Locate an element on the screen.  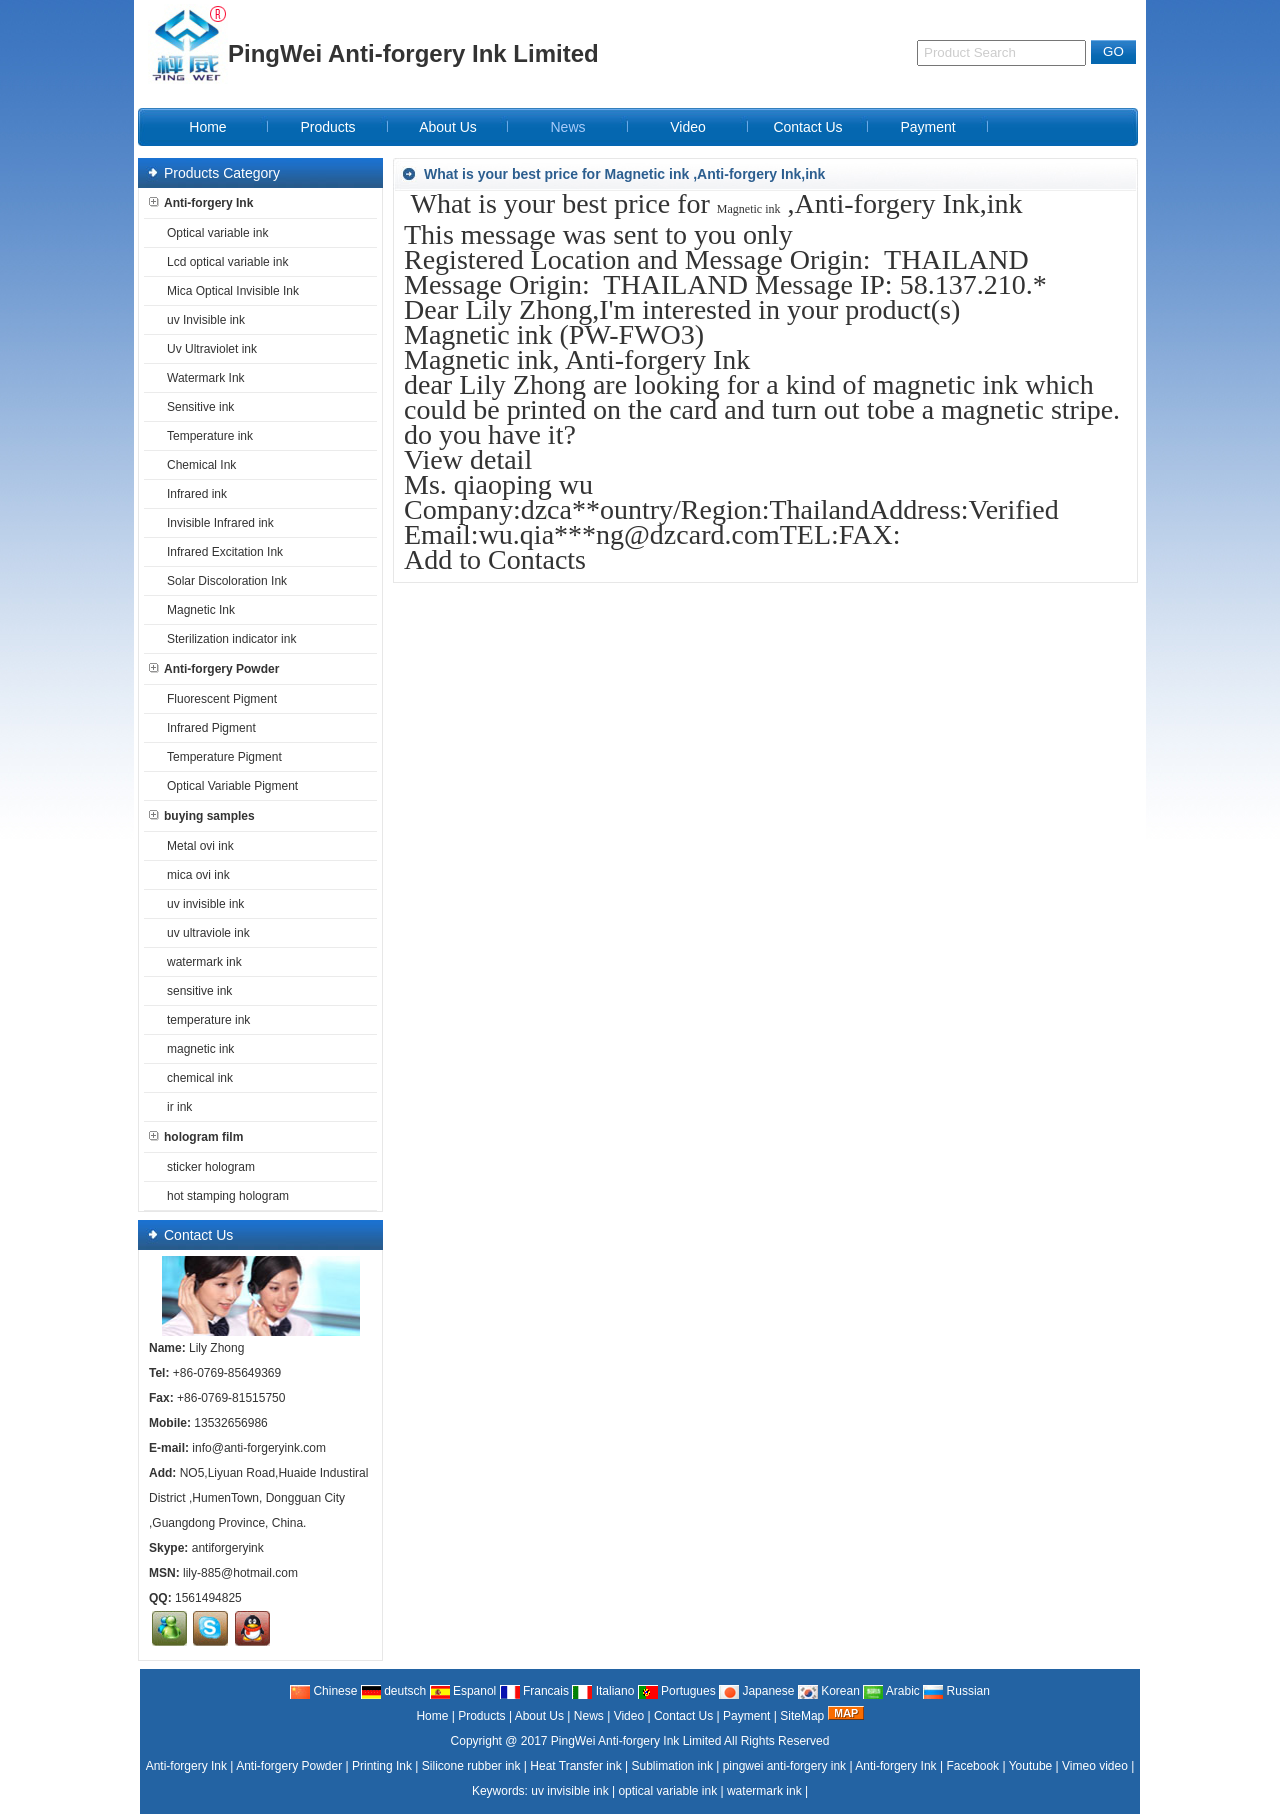
Italiano is located at coordinates (603, 1691).